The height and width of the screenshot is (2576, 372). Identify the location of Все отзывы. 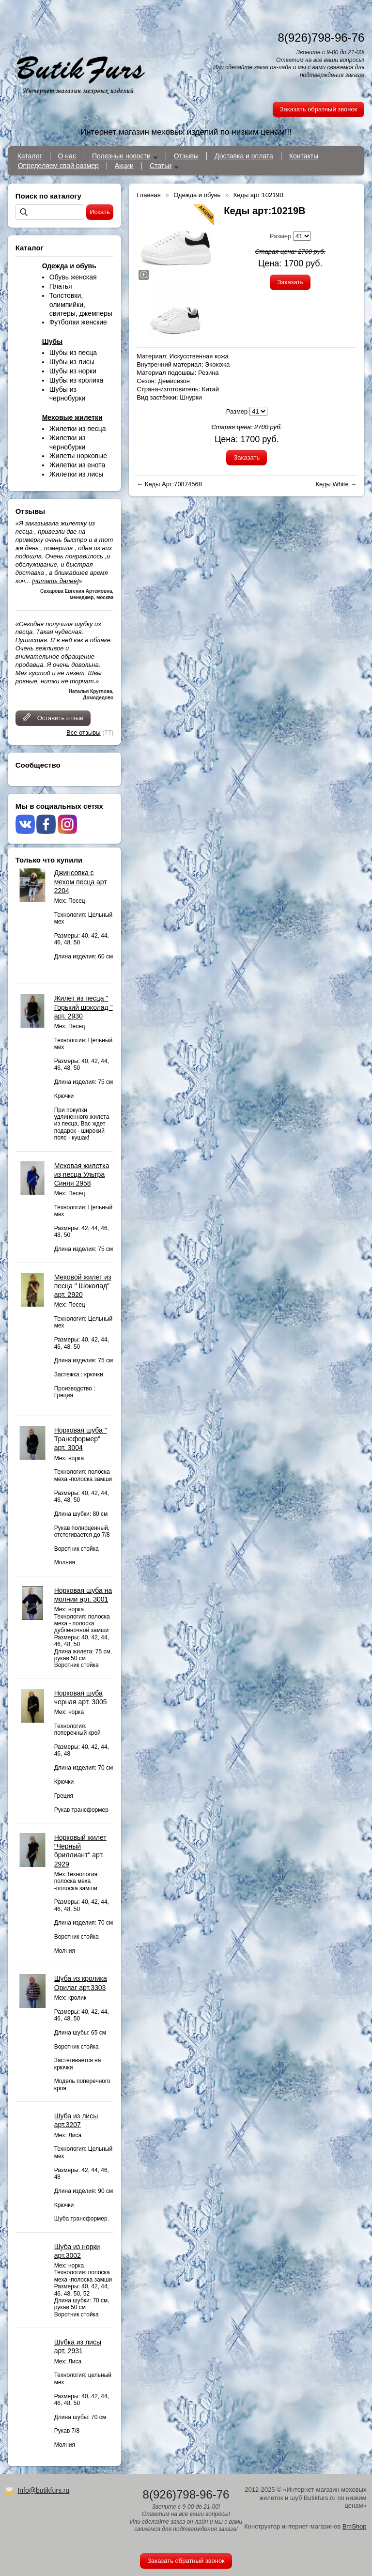
(83, 732).